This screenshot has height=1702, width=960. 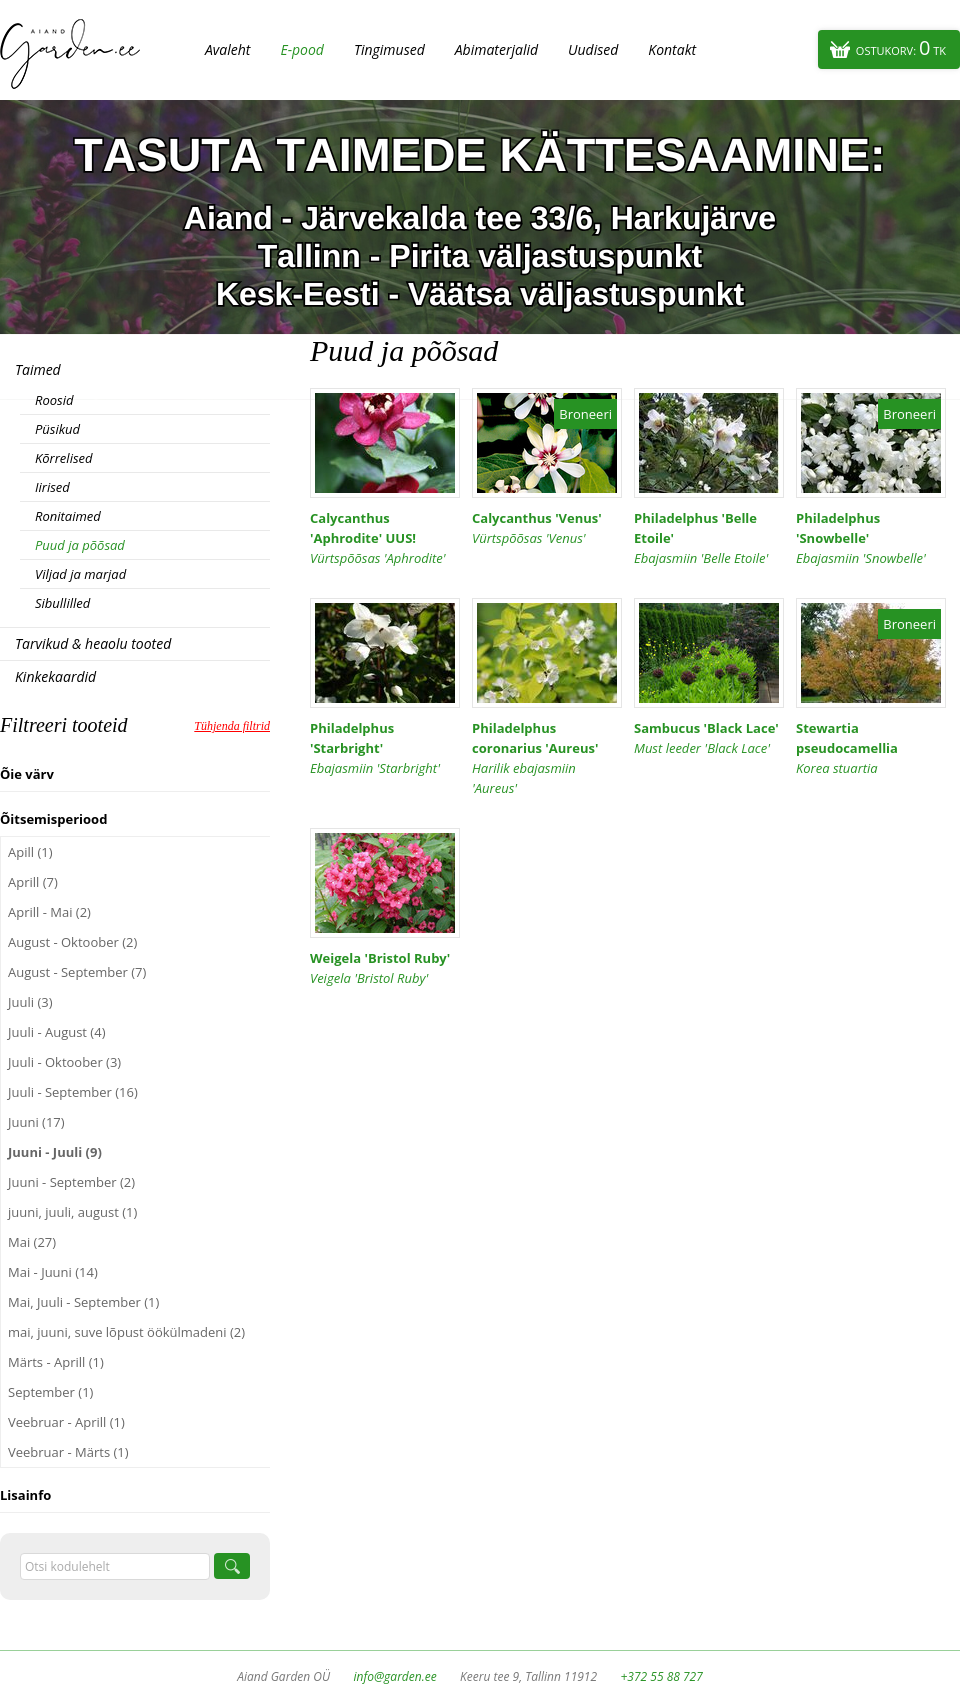 What do you see at coordinates (32, 1242) in the screenshot?
I see `Mai (27)` at bounding box center [32, 1242].